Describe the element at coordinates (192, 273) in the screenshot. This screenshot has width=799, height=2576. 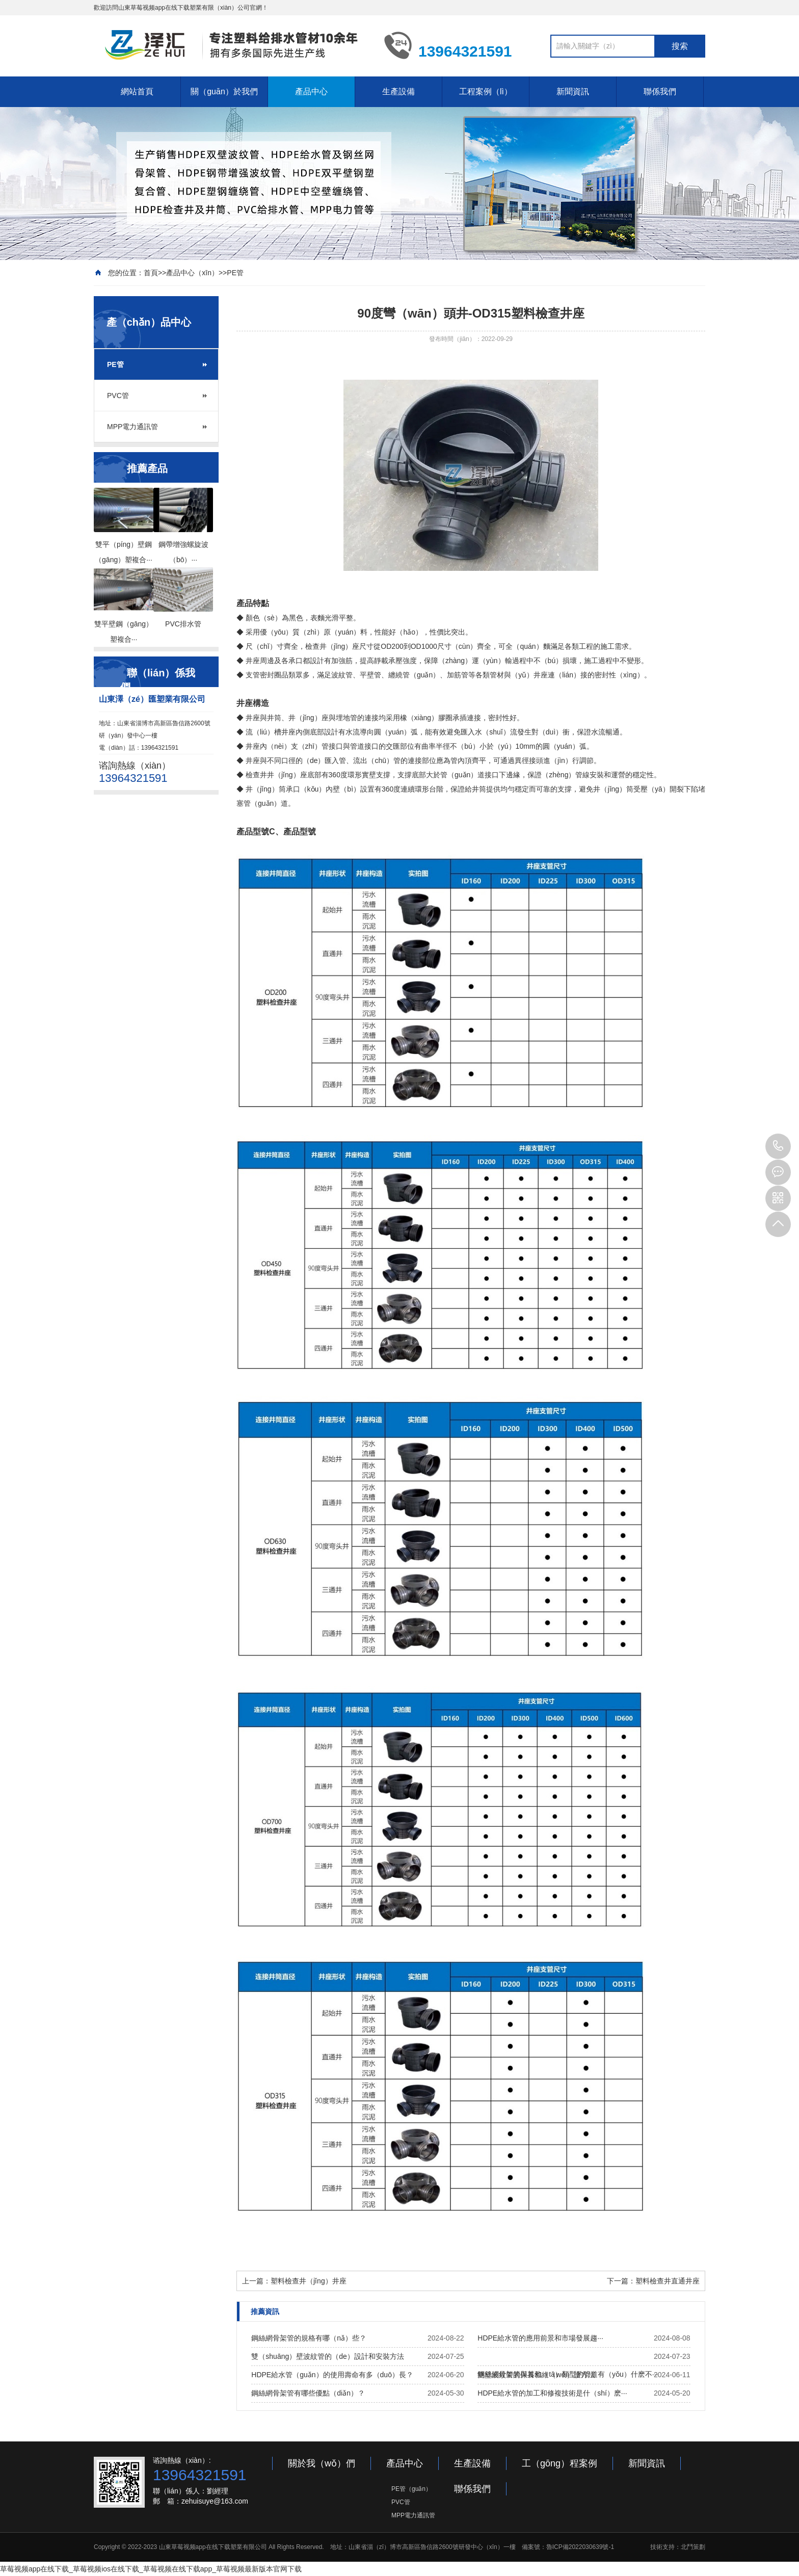
I see `產品中心（xīn）` at that location.